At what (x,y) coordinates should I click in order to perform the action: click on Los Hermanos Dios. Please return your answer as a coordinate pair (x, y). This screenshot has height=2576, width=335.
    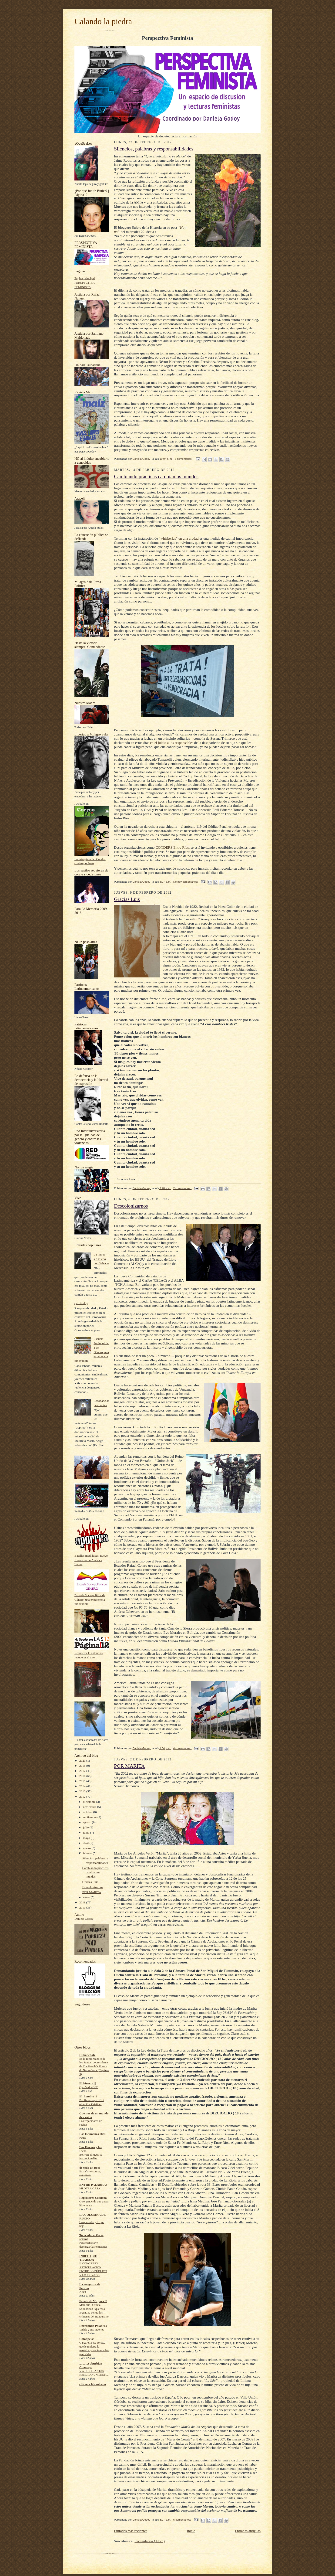
    Looking at the image, I should click on (92, 2134).